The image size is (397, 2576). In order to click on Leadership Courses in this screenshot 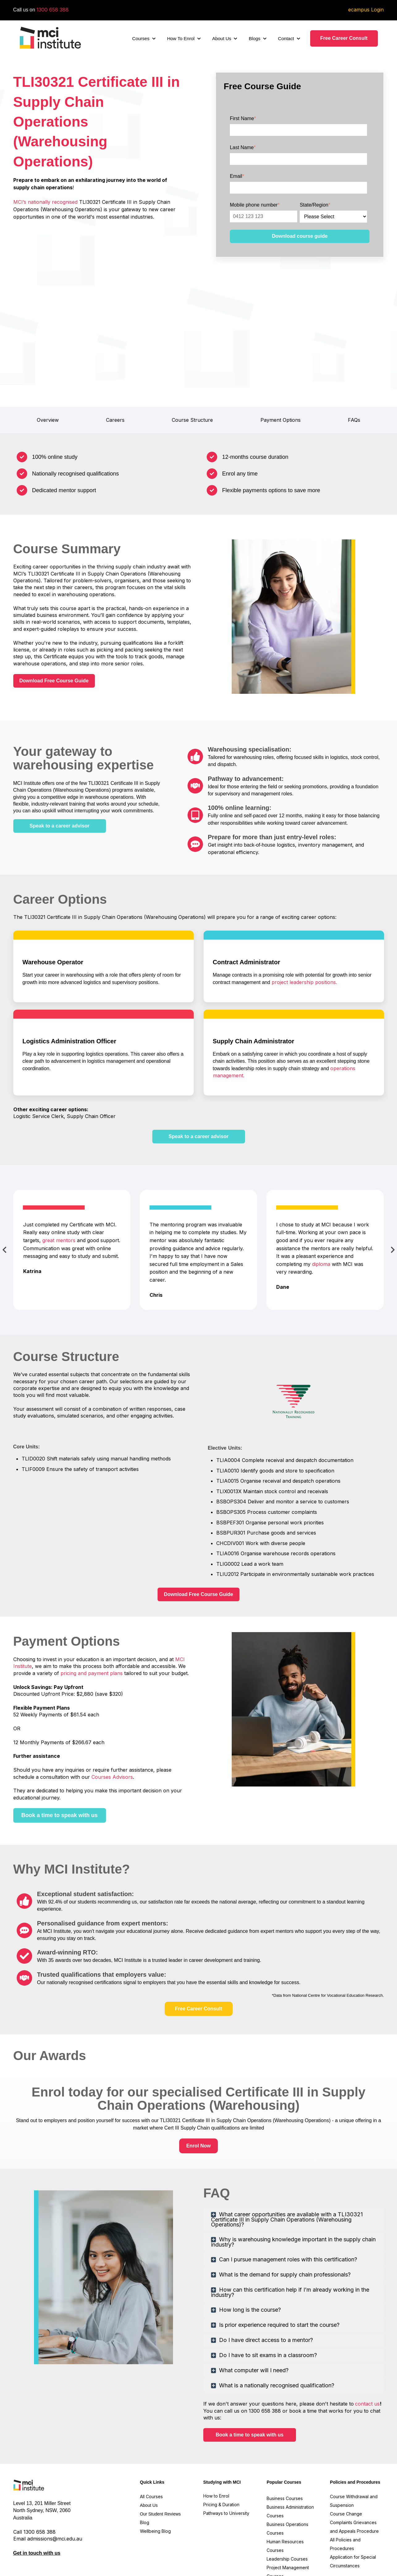, I will do `click(287, 2474)`.